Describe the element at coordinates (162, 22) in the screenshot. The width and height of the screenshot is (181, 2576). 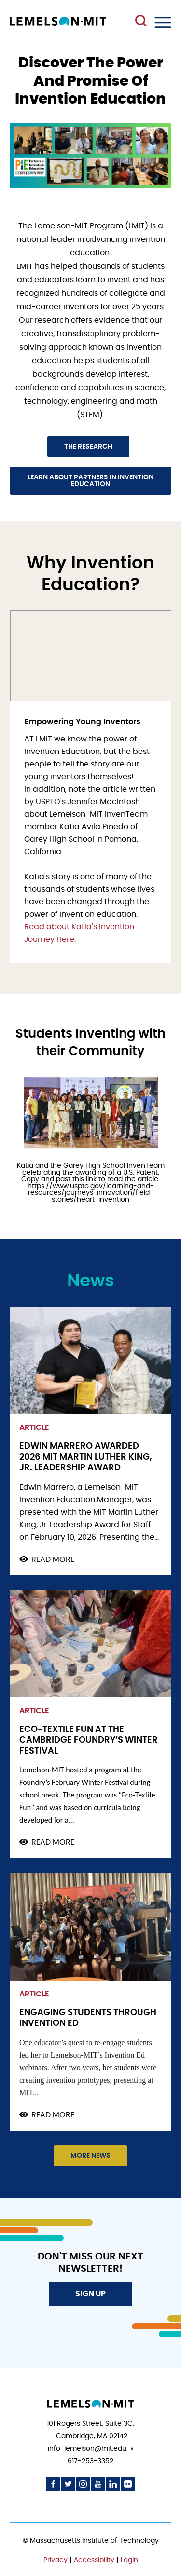
I see `Menu` at that location.